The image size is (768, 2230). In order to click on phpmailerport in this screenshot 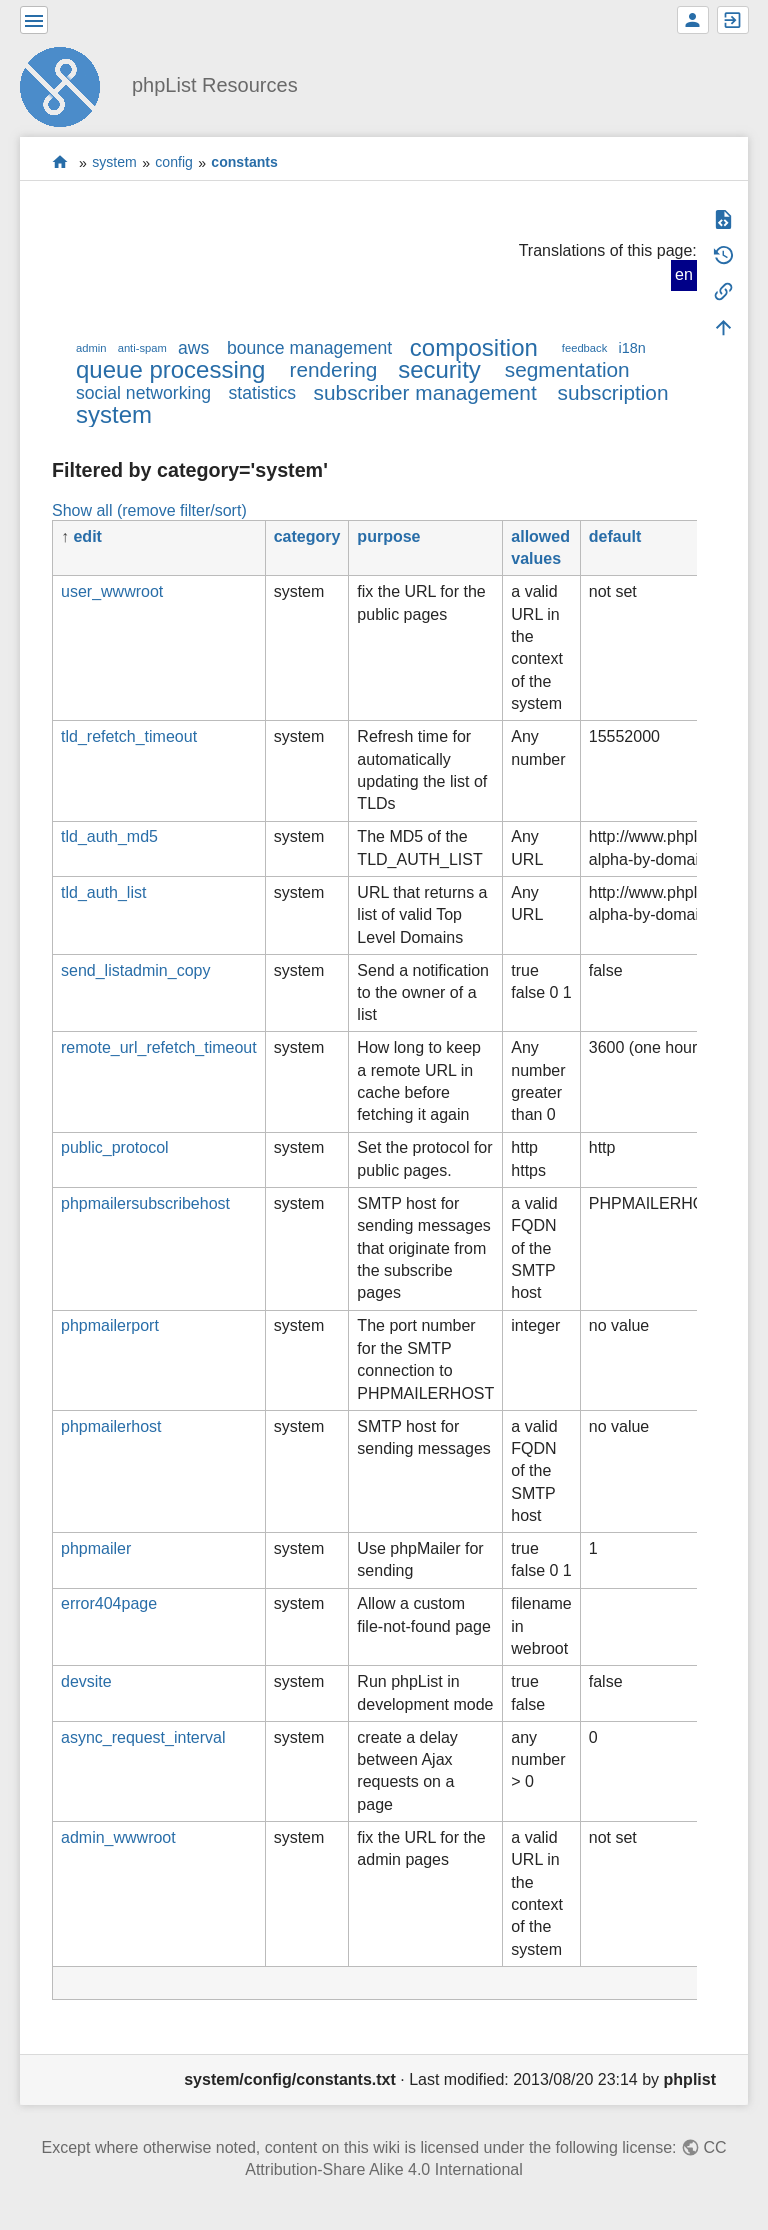, I will do `click(110, 1325)`.